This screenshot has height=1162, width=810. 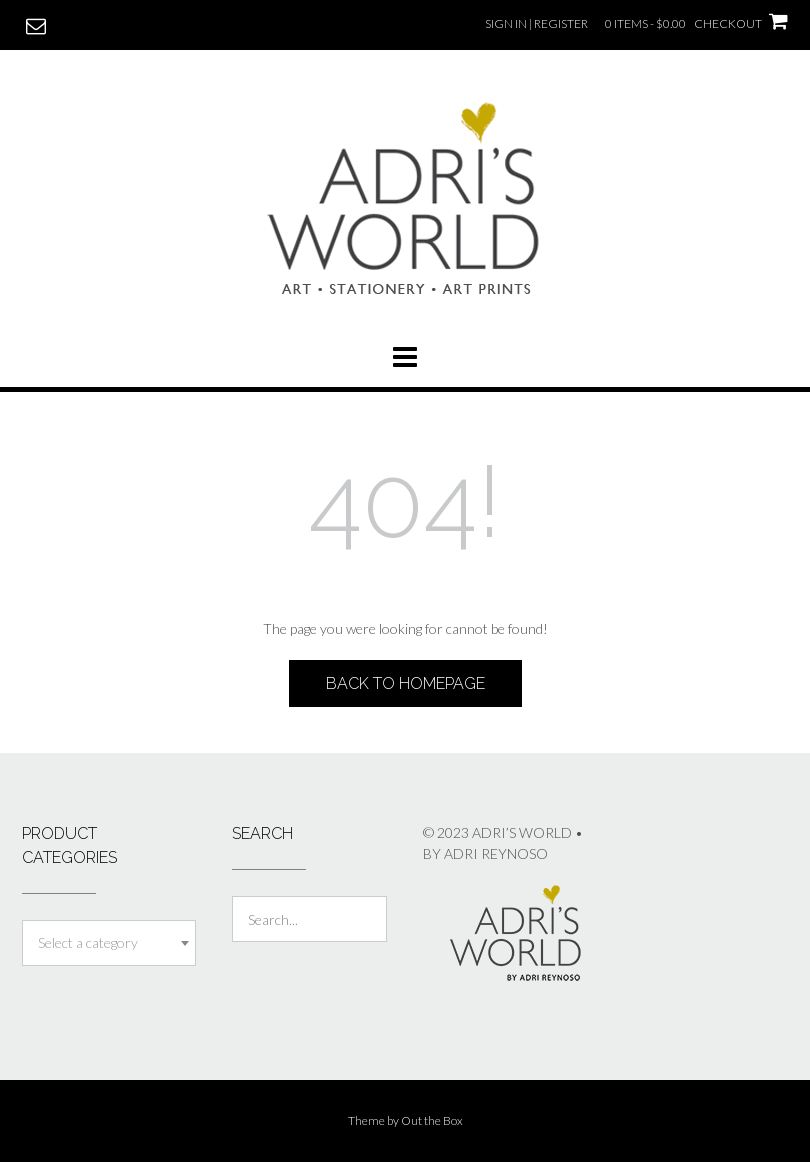 I want to click on Back to Homepage, so click(x=405, y=683).